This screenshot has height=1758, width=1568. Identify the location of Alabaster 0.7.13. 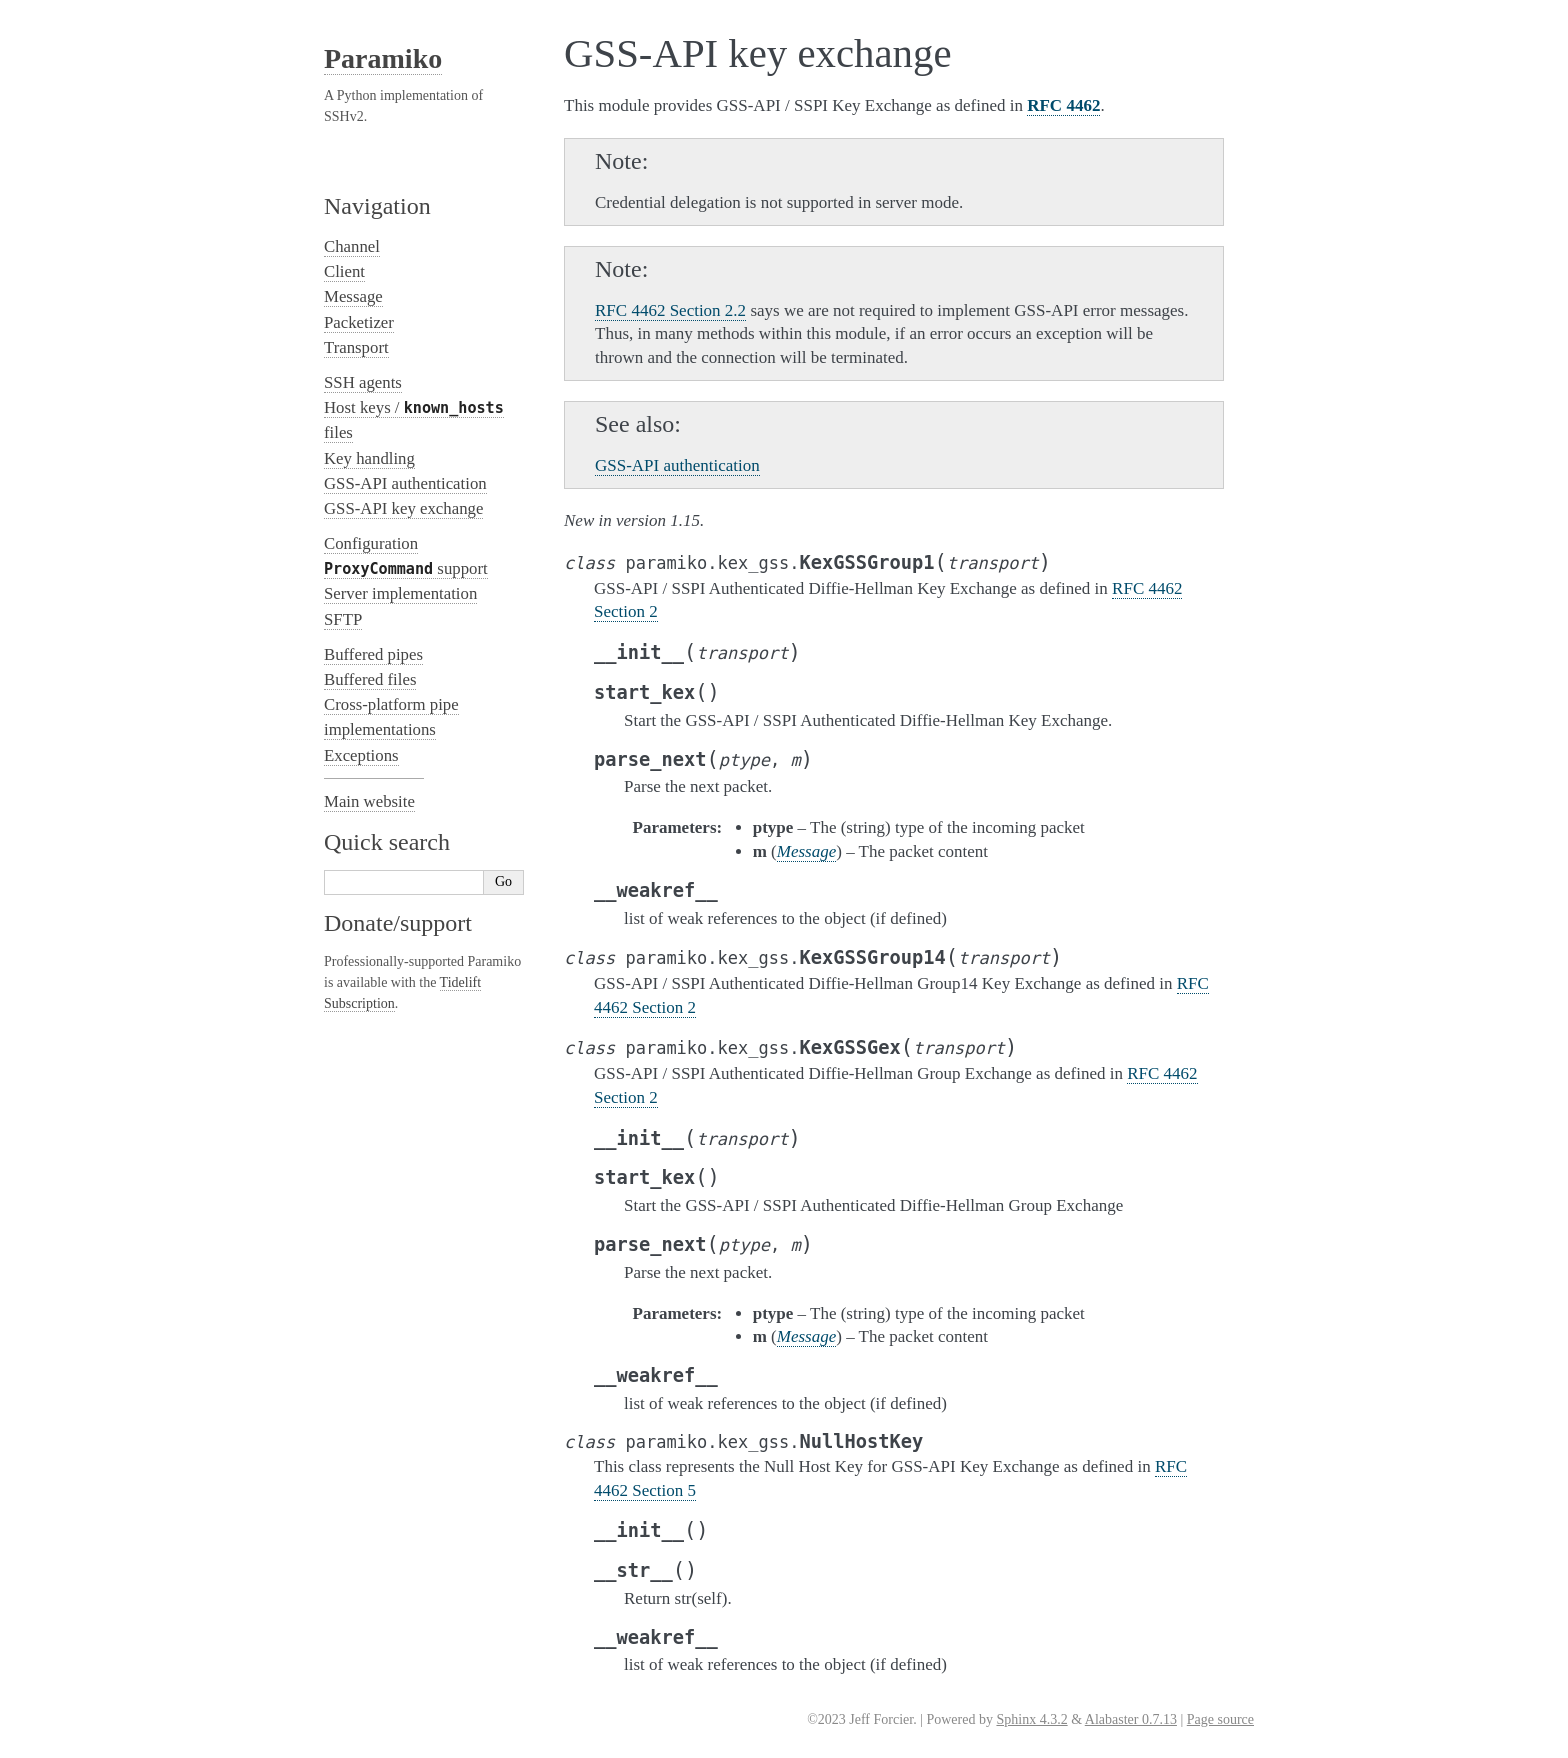
(1131, 1719).